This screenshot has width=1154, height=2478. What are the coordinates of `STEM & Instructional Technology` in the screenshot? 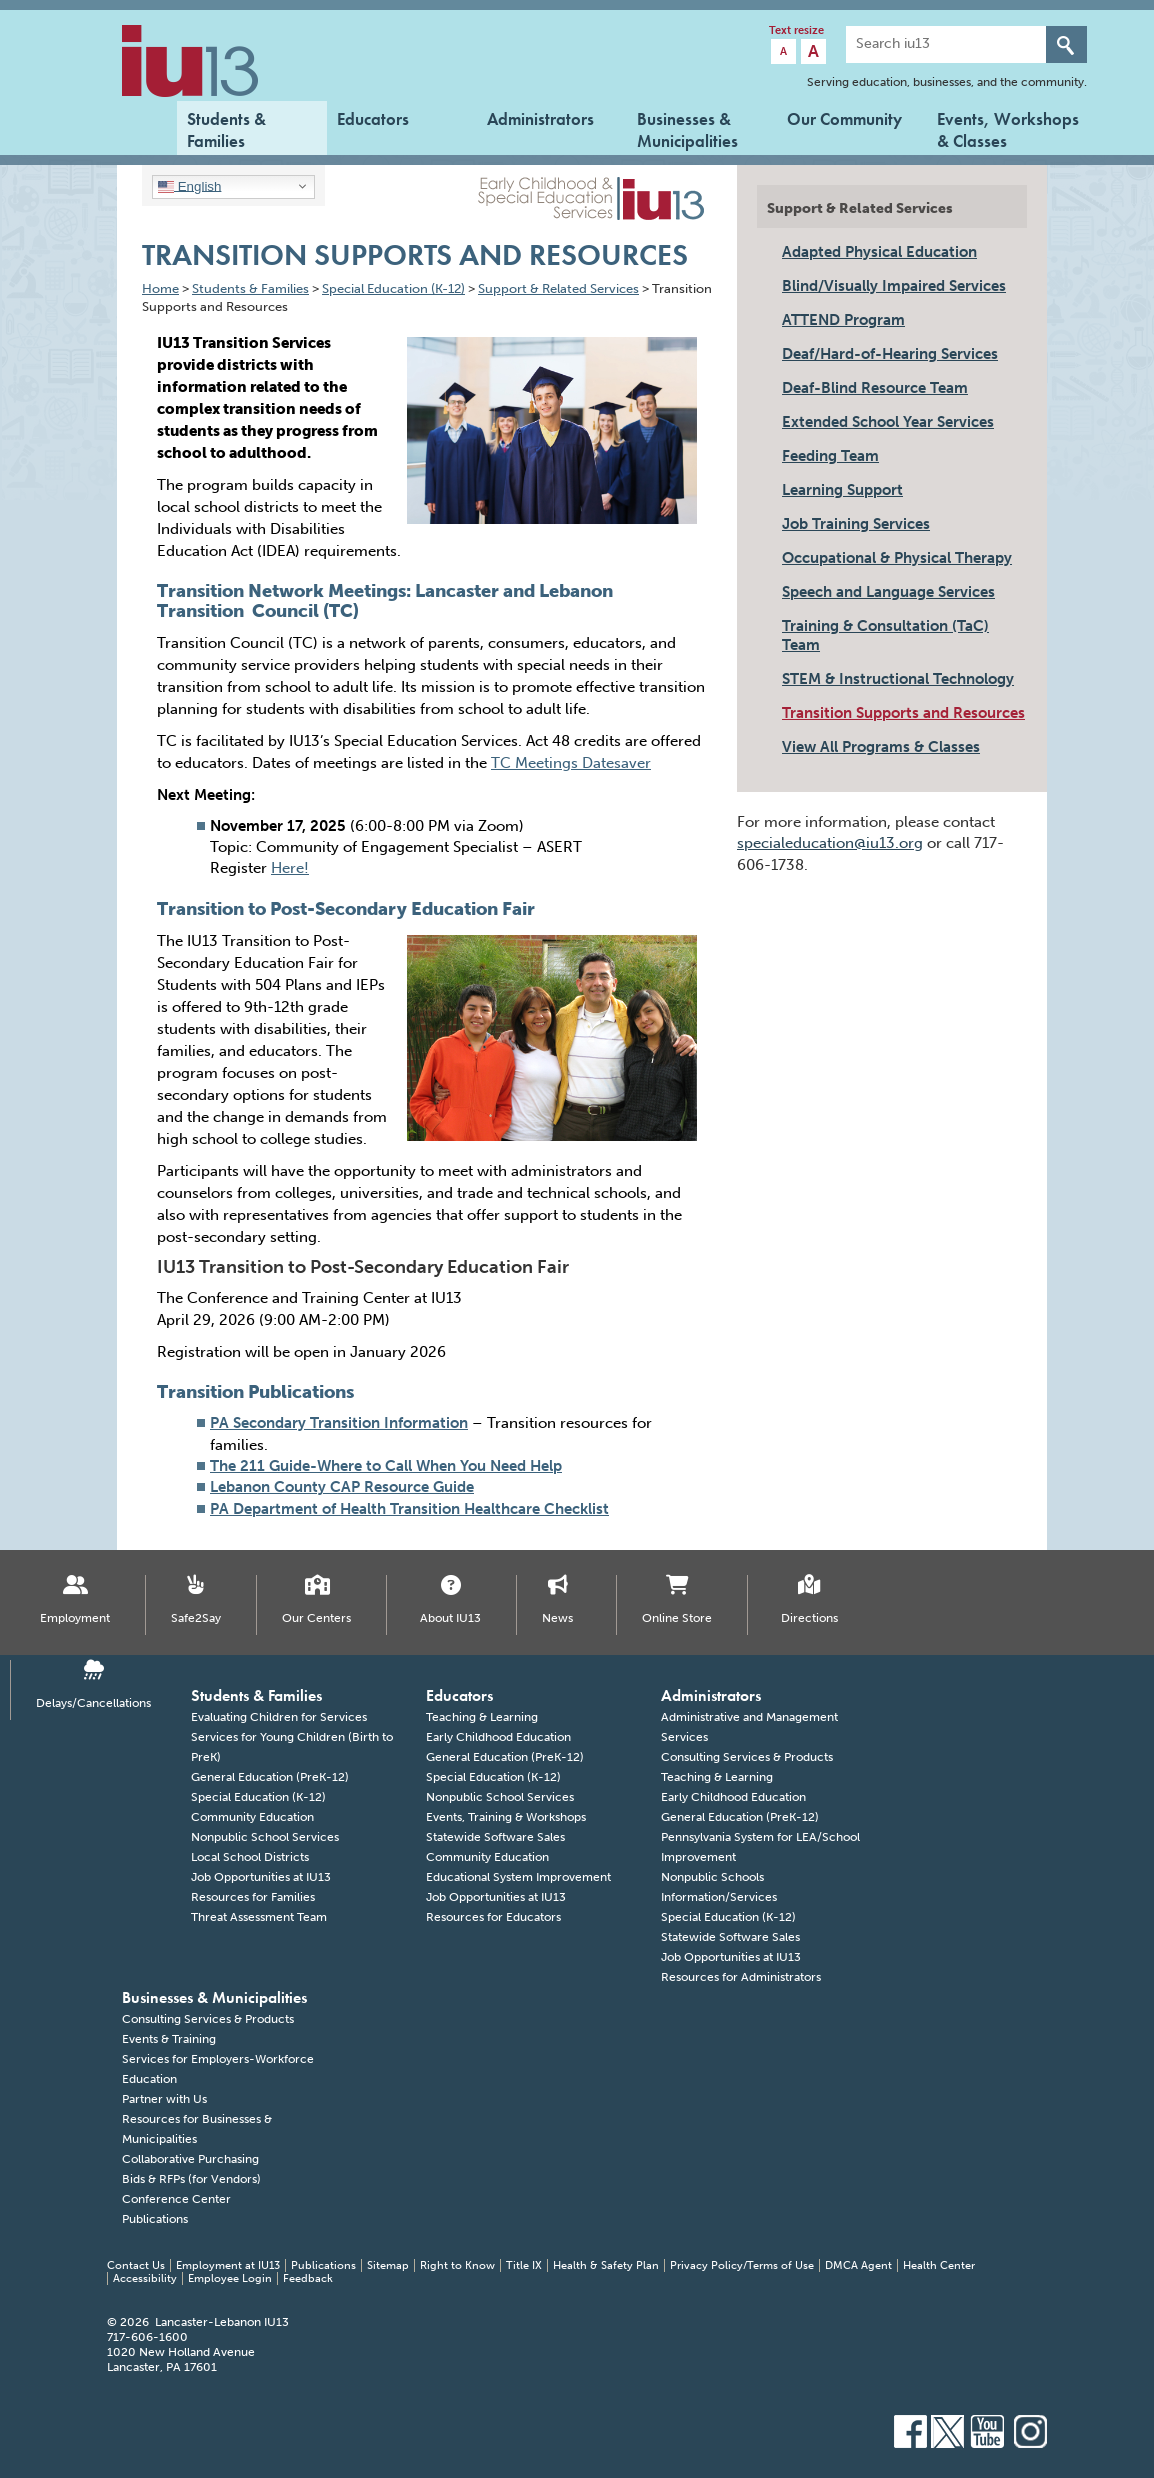 It's located at (898, 679).